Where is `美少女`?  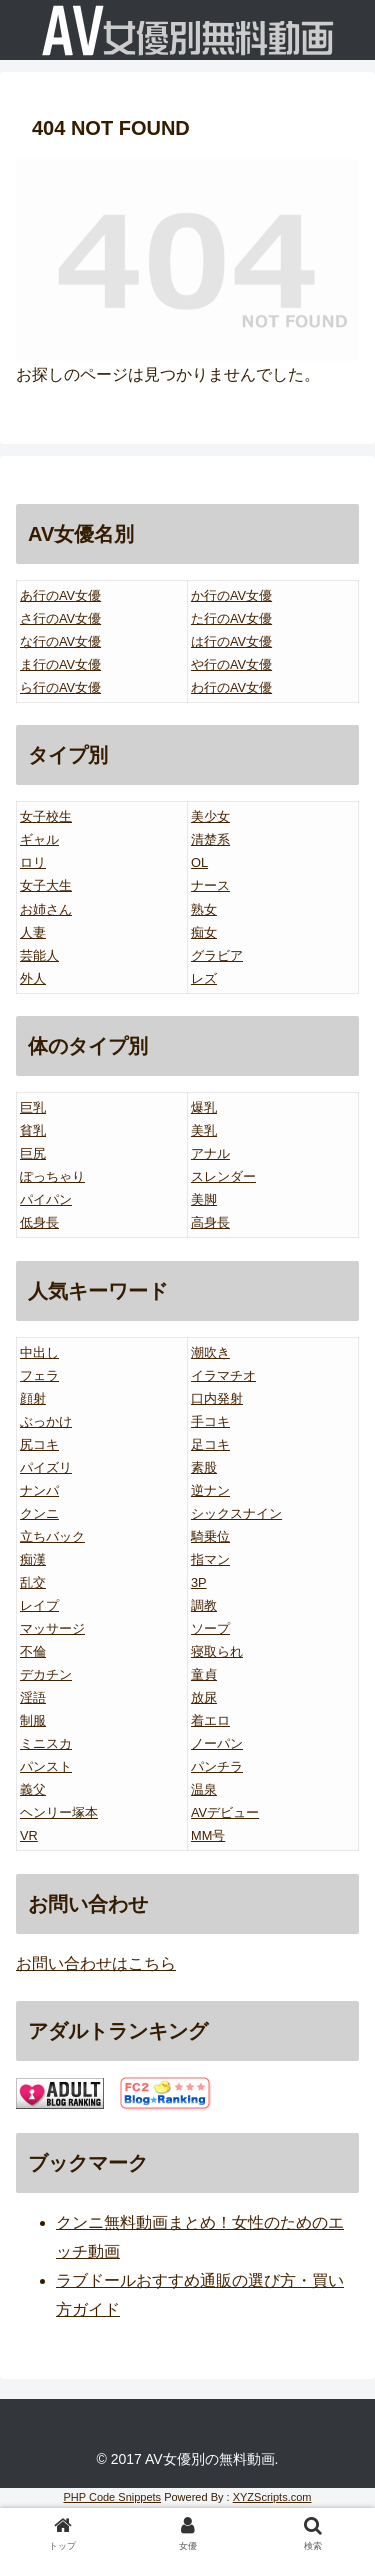 美少女 is located at coordinates (210, 816).